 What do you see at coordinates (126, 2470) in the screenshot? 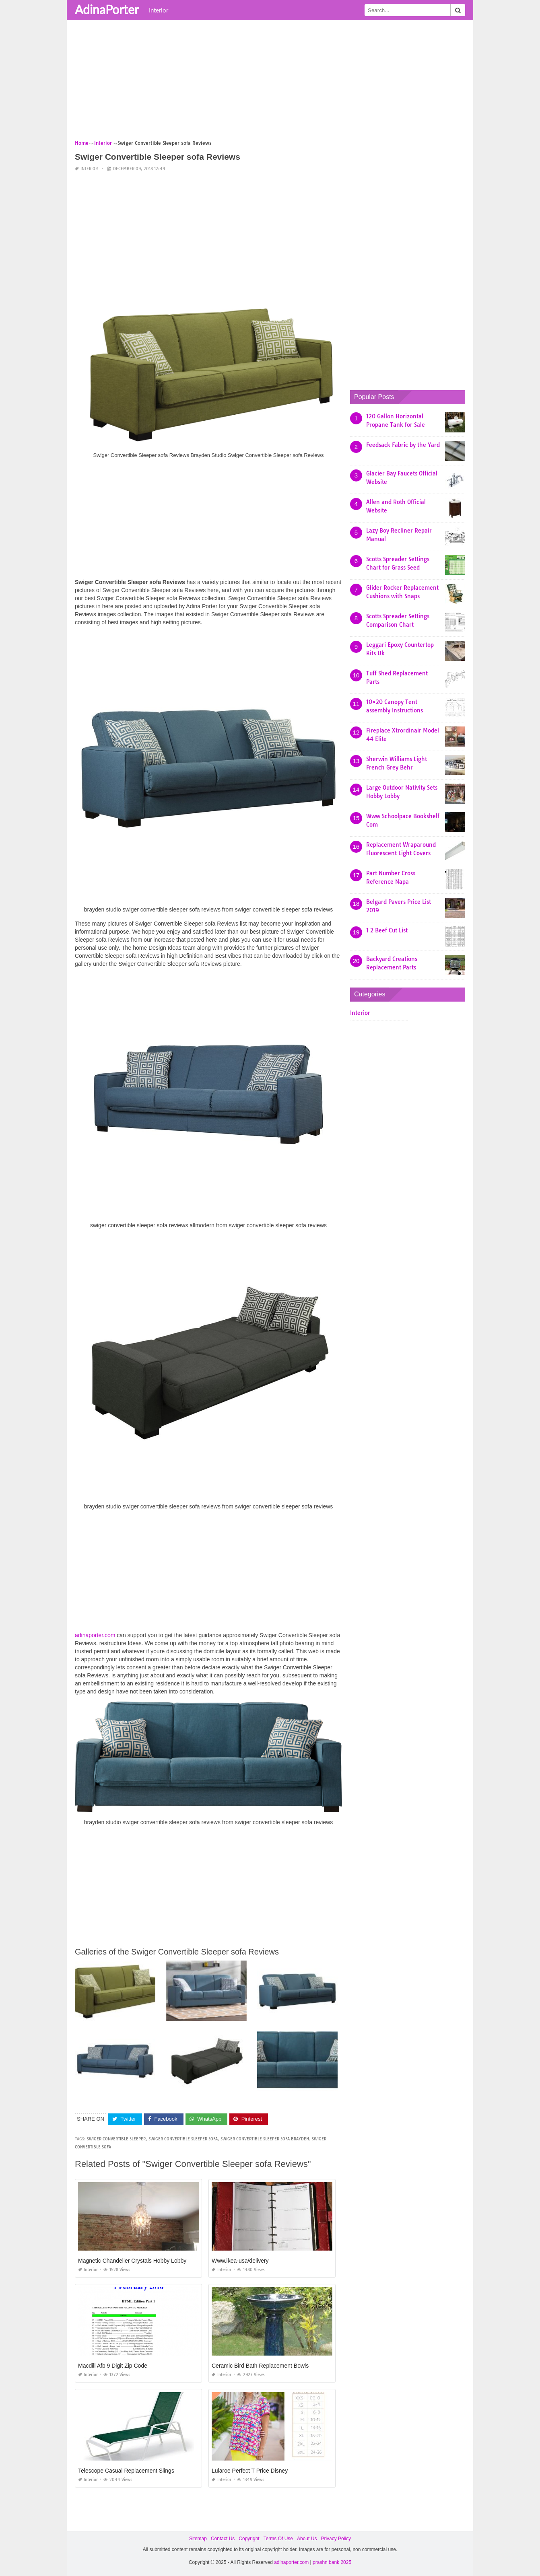
I see `Telescope Casual Replacement Slings` at bounding box center [126, 2470].